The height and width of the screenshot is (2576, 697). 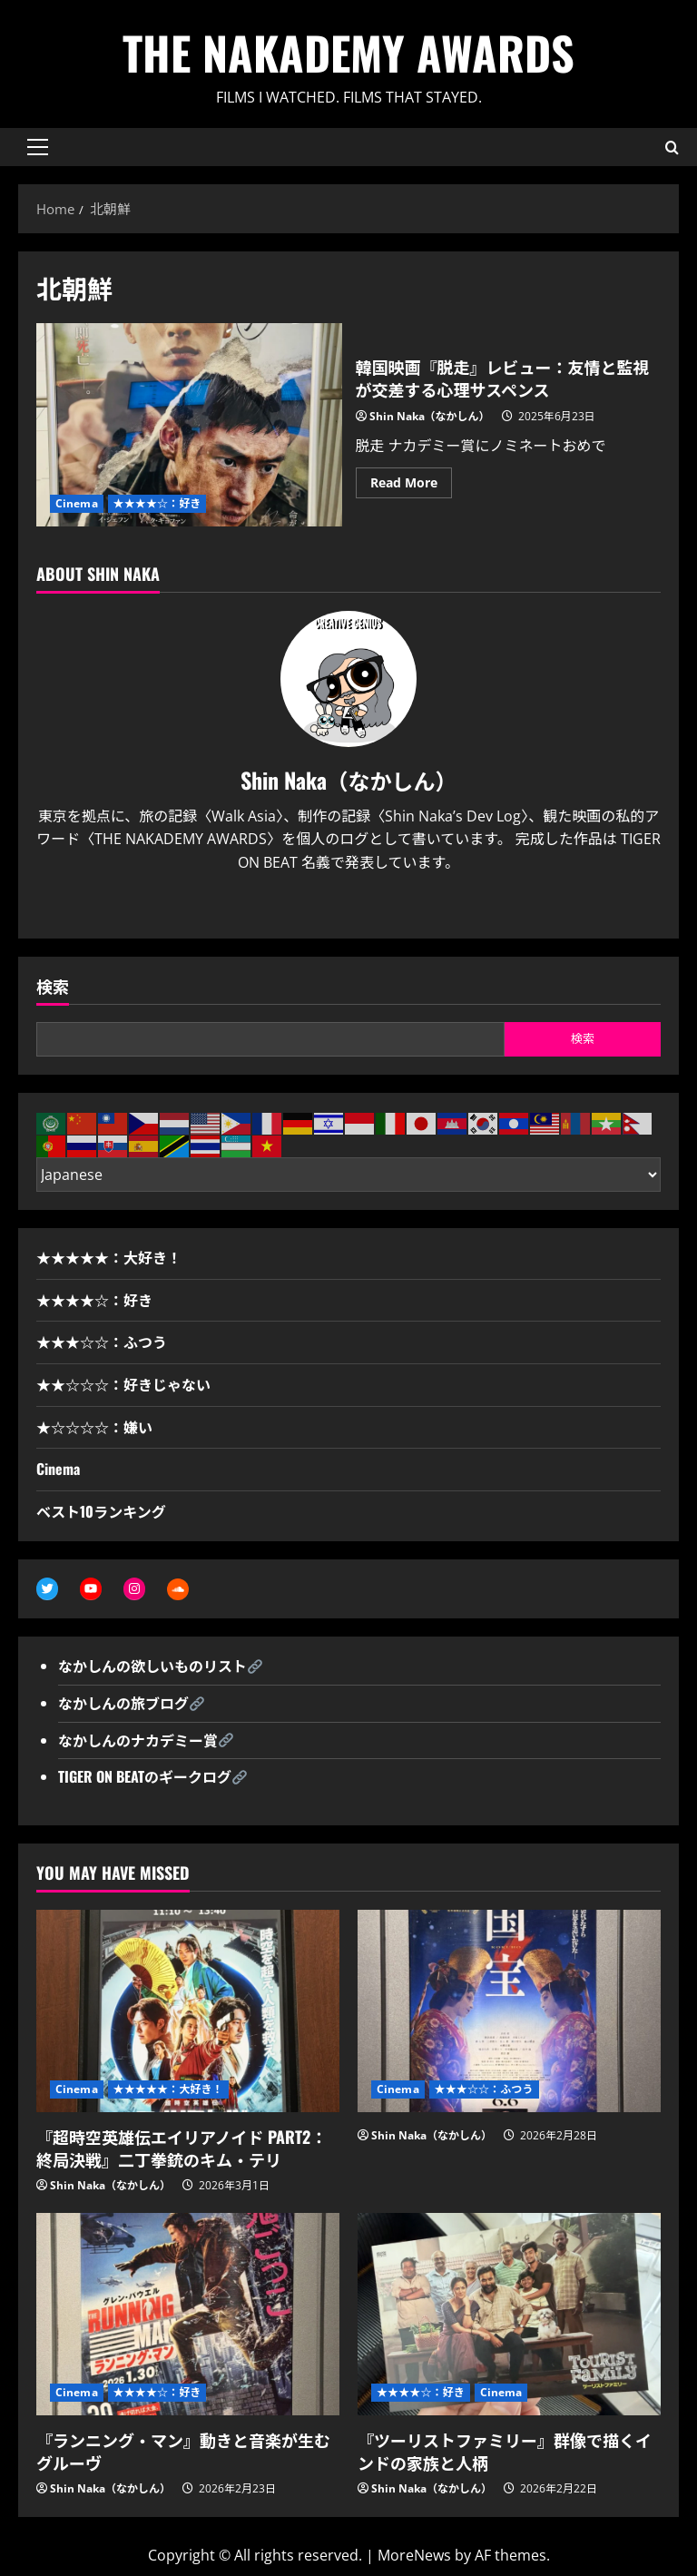 I want to click on TIGER ON BEATのギークログ, so click(x=144, y=1776).